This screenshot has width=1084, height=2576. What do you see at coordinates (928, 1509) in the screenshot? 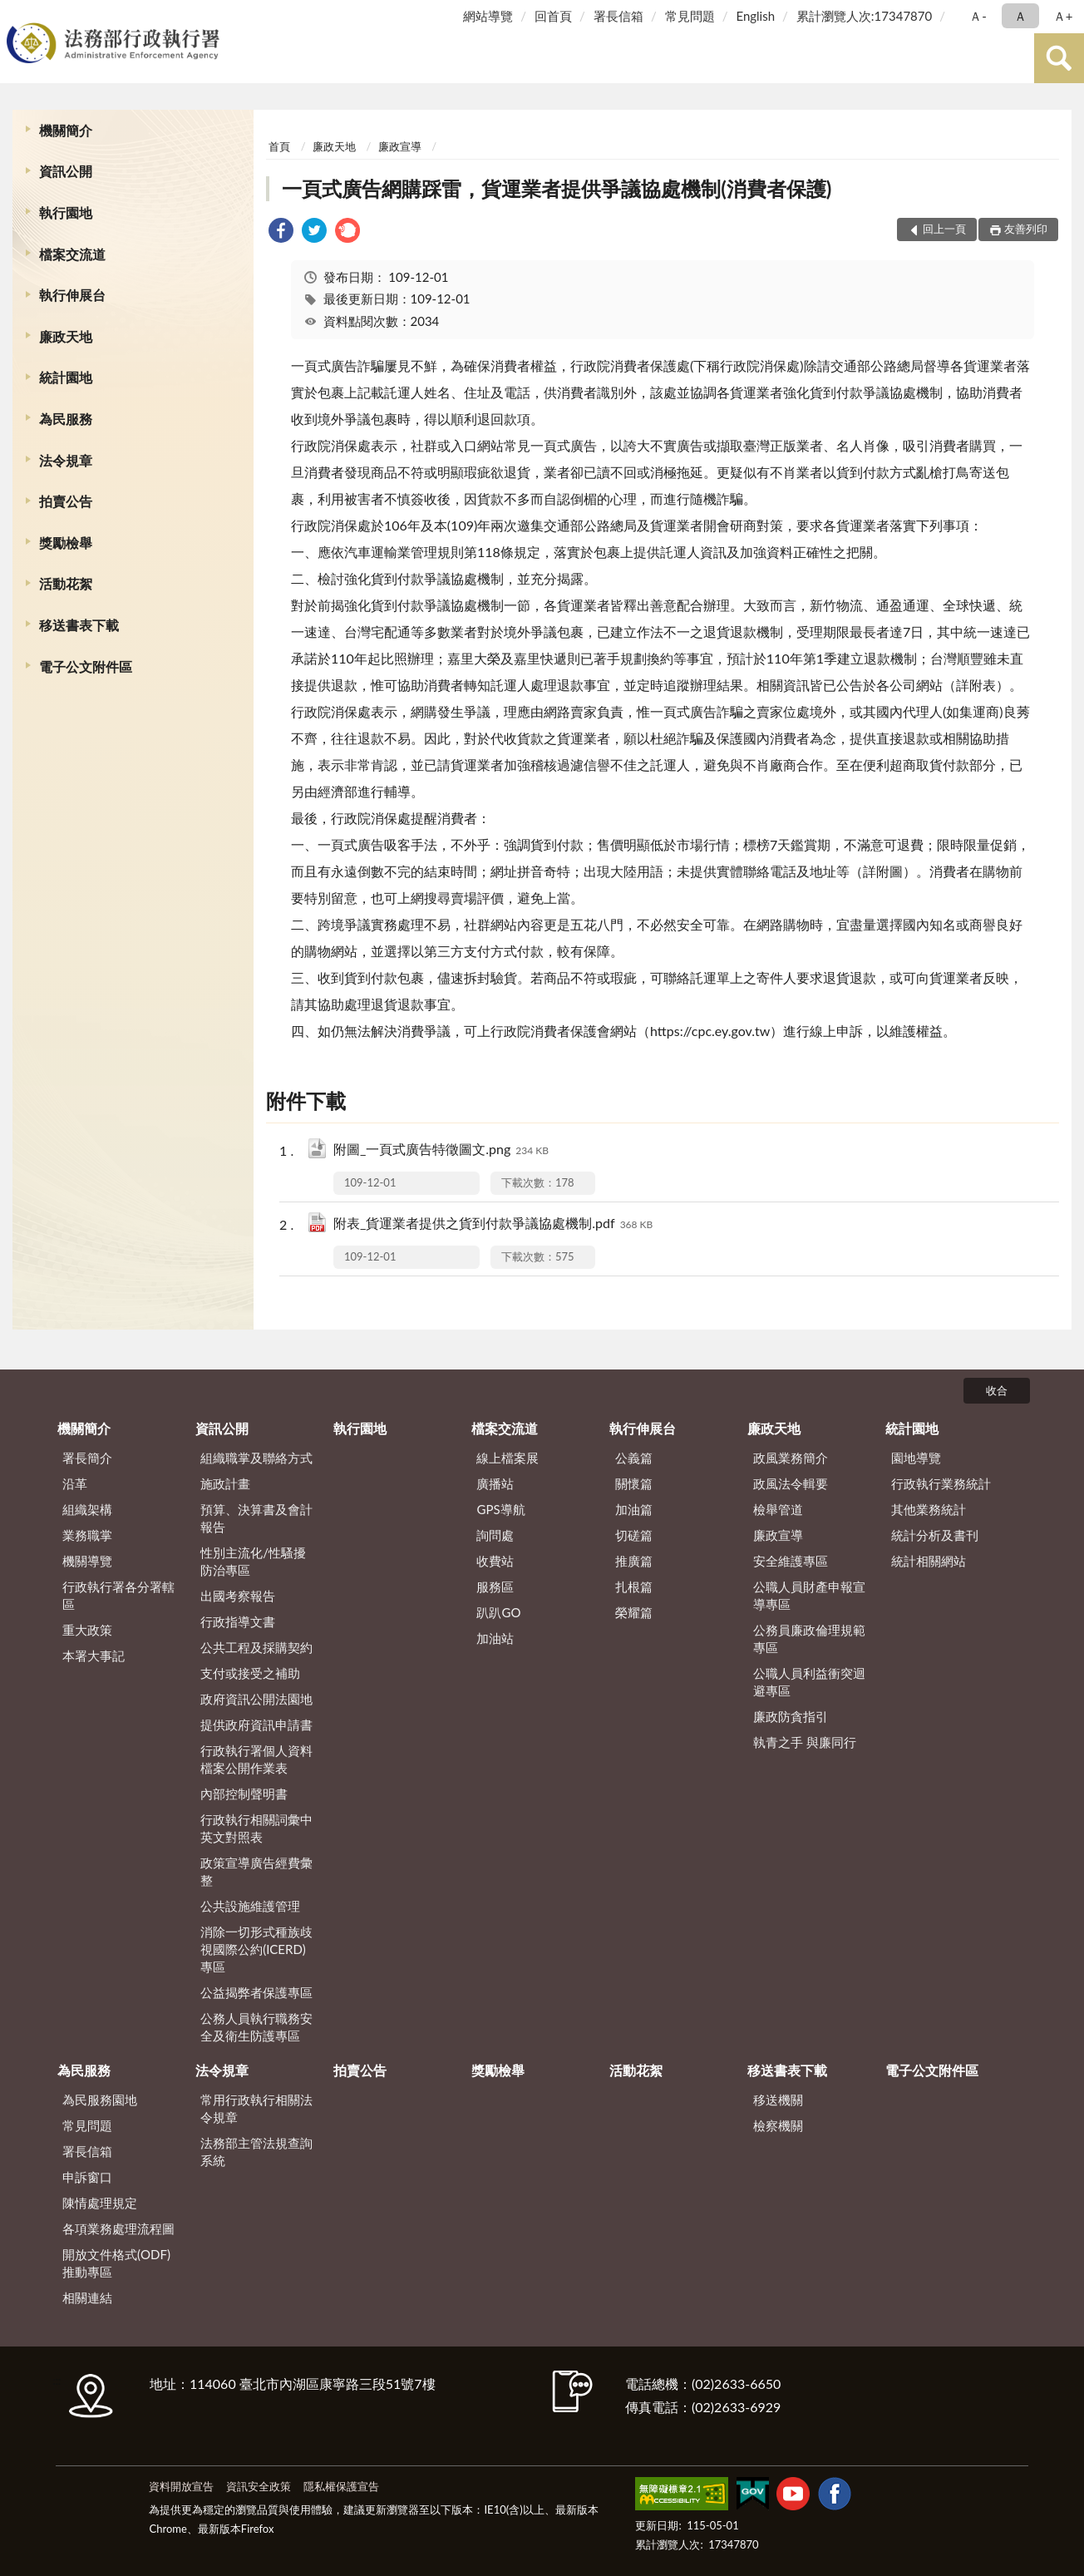
I see `其他業務統計` at bounding box center [928, 1509].